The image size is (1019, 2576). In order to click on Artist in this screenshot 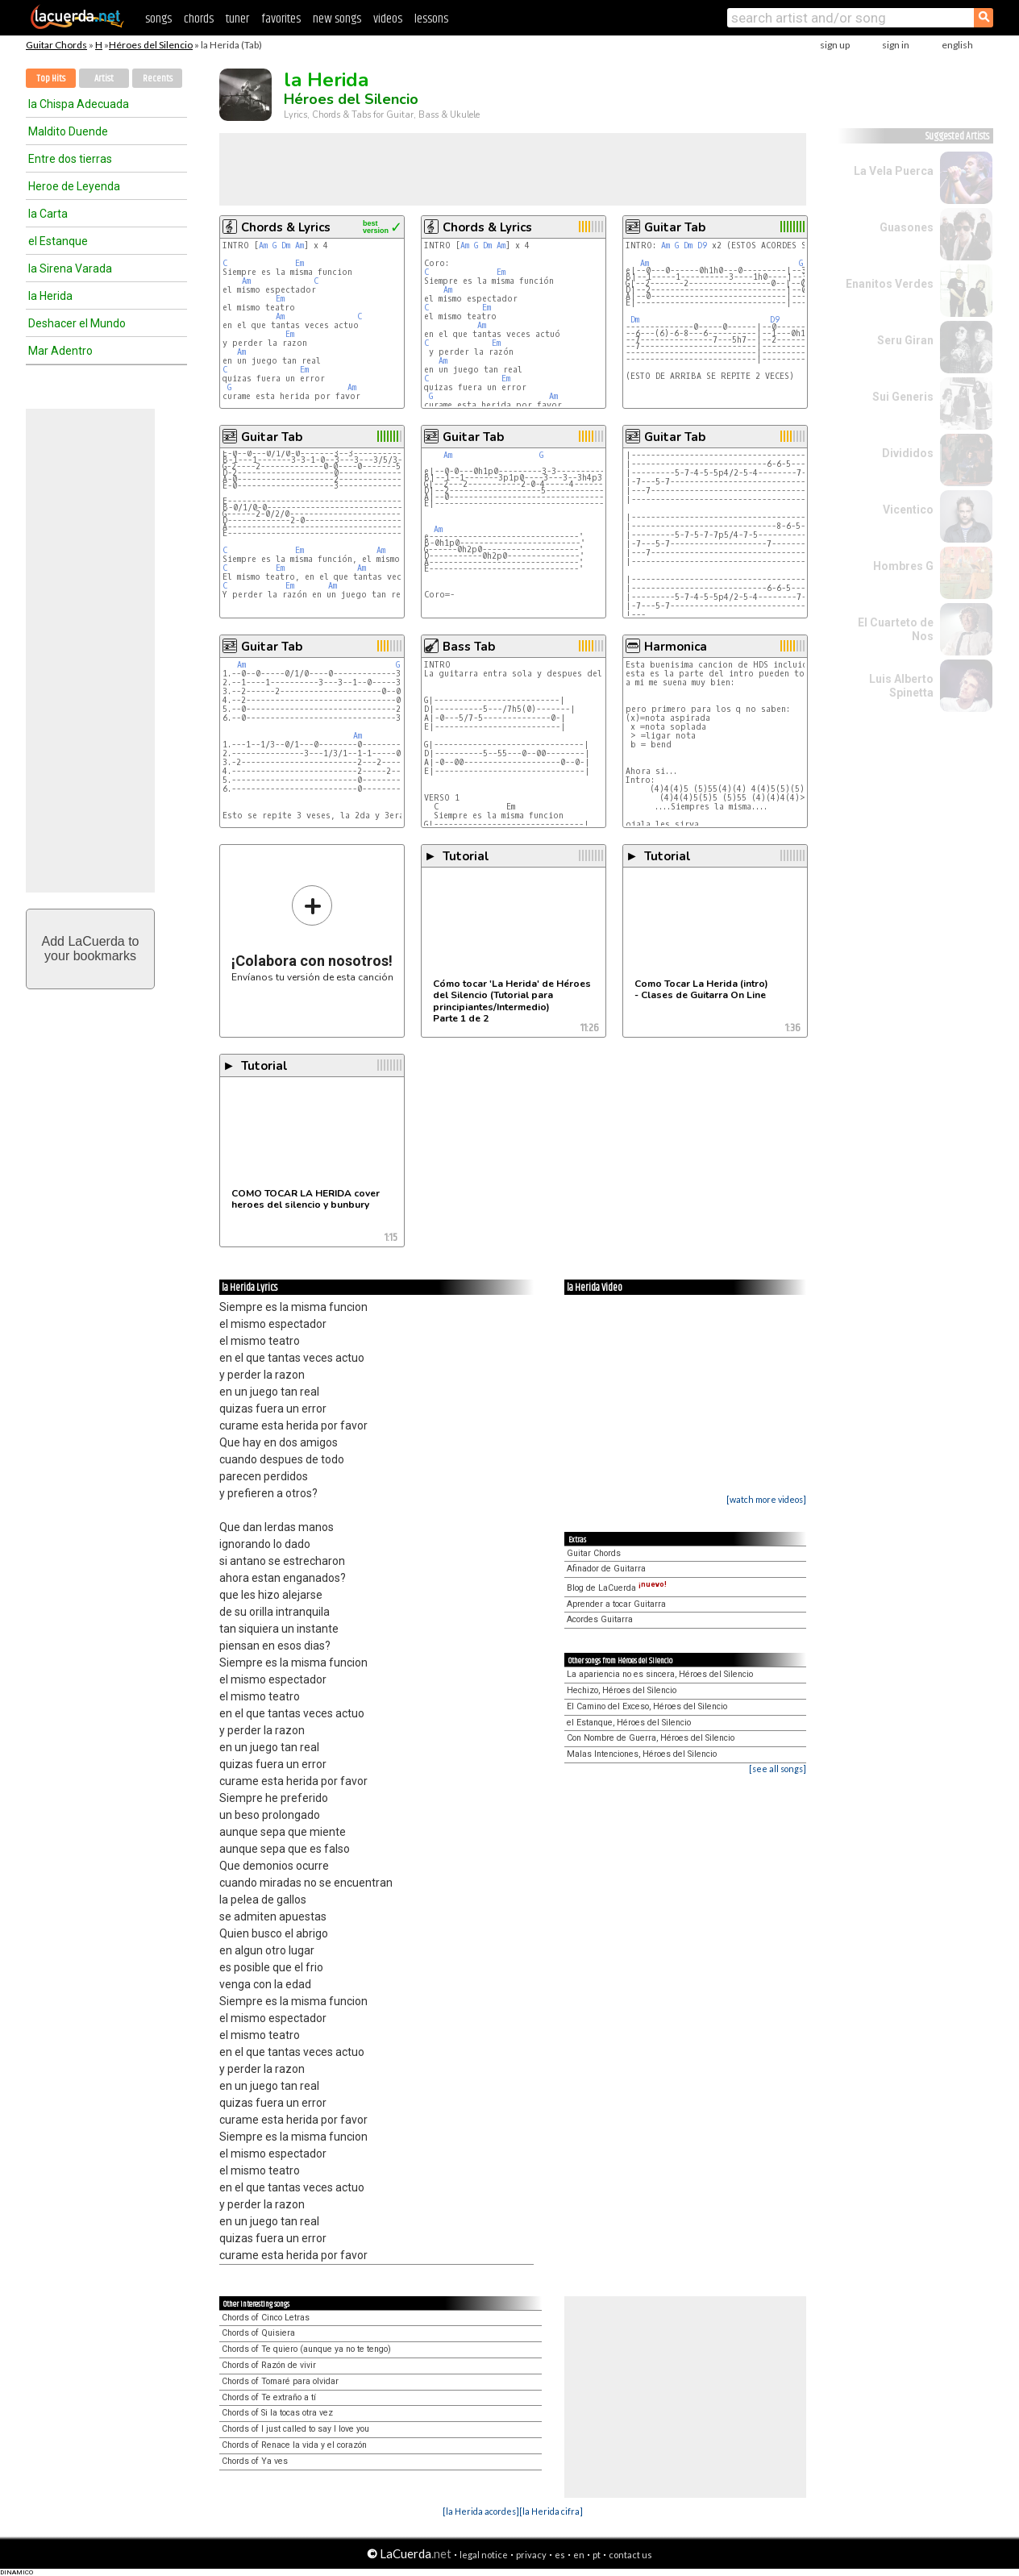, I will do `click(104, 78)`.